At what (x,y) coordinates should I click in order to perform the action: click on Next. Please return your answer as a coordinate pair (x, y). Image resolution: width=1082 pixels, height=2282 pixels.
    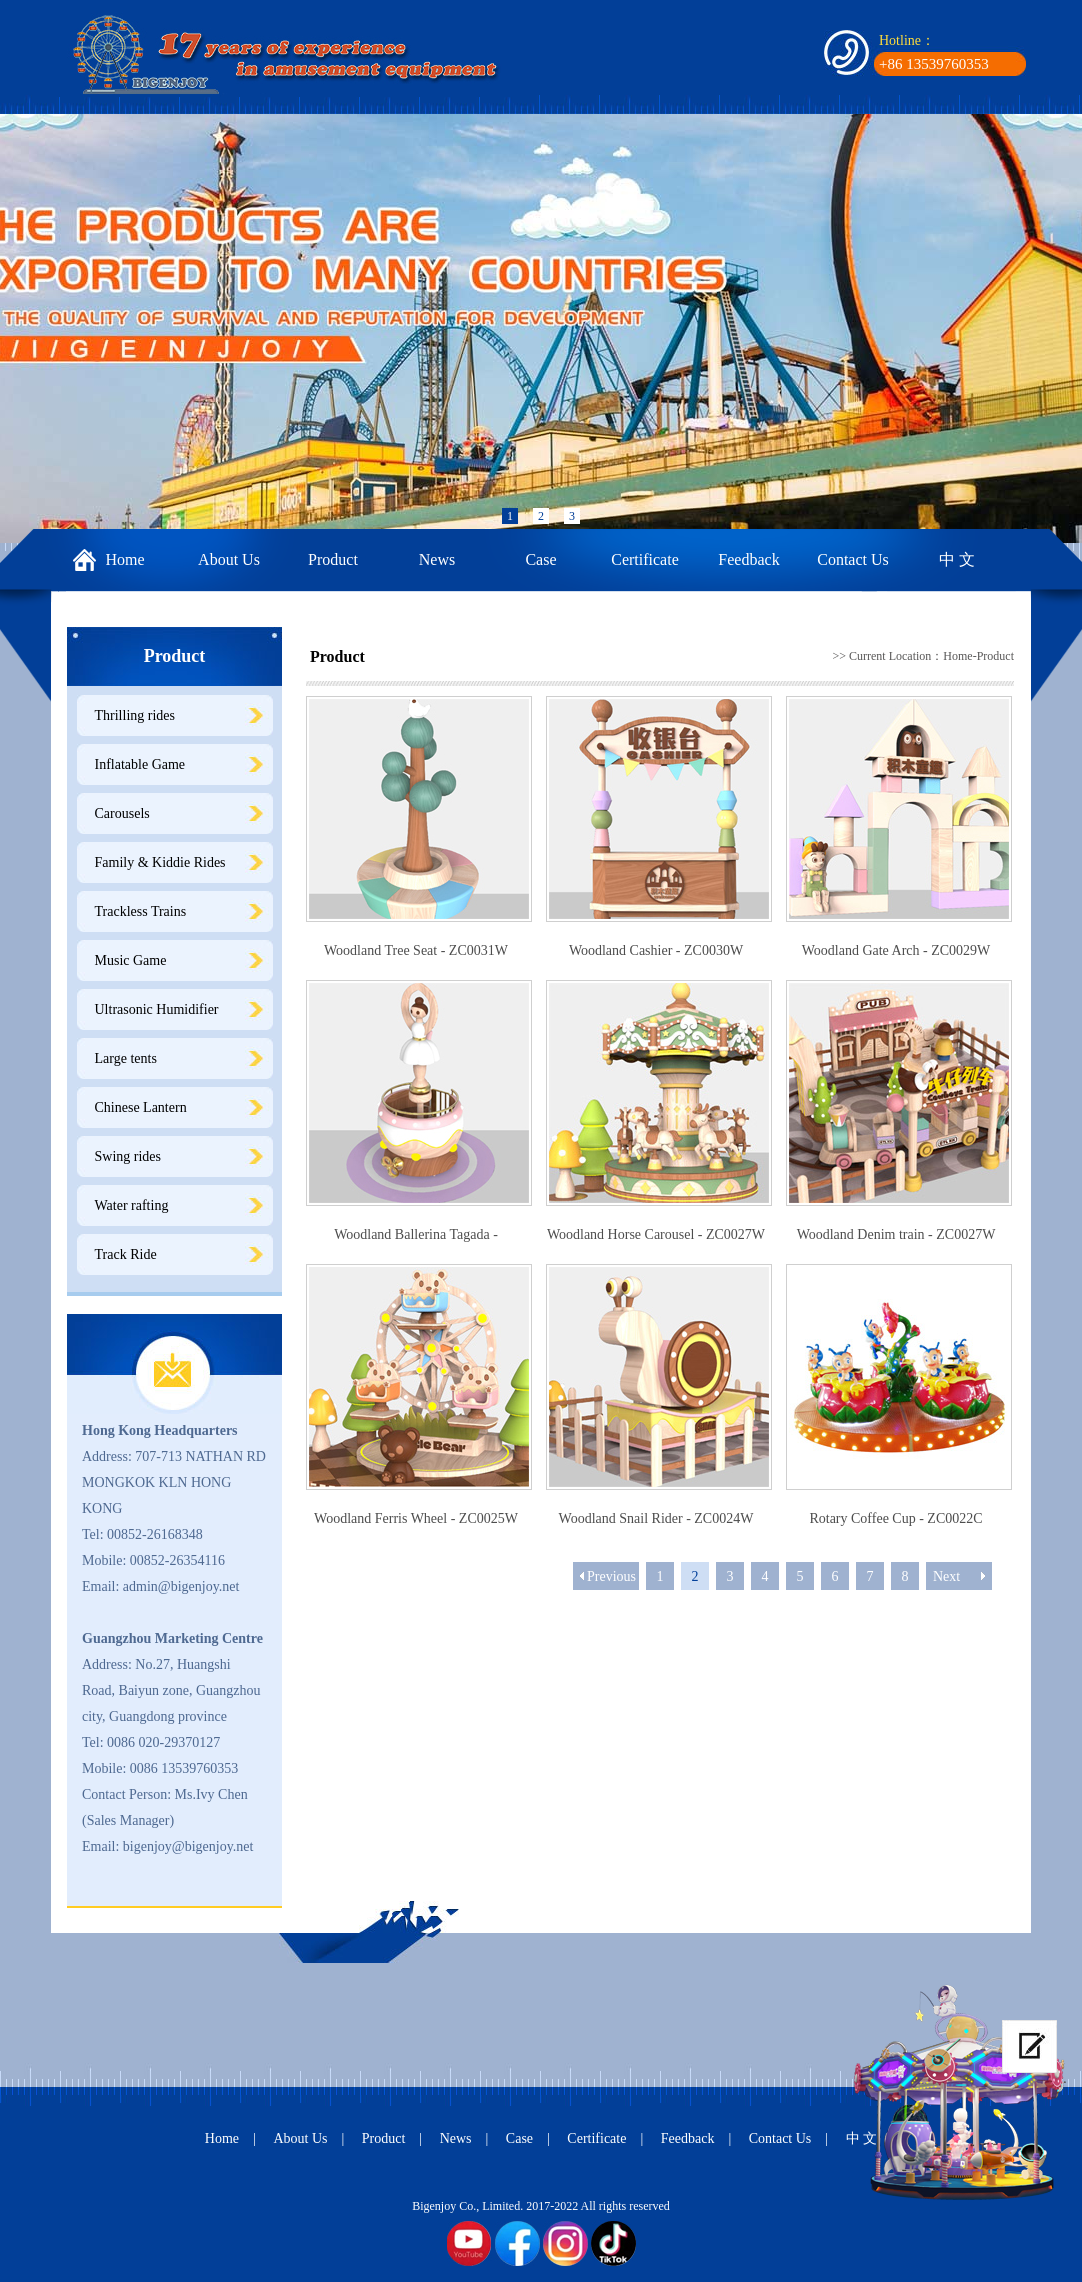
    Looking at the image, I should click on (946, 1576).